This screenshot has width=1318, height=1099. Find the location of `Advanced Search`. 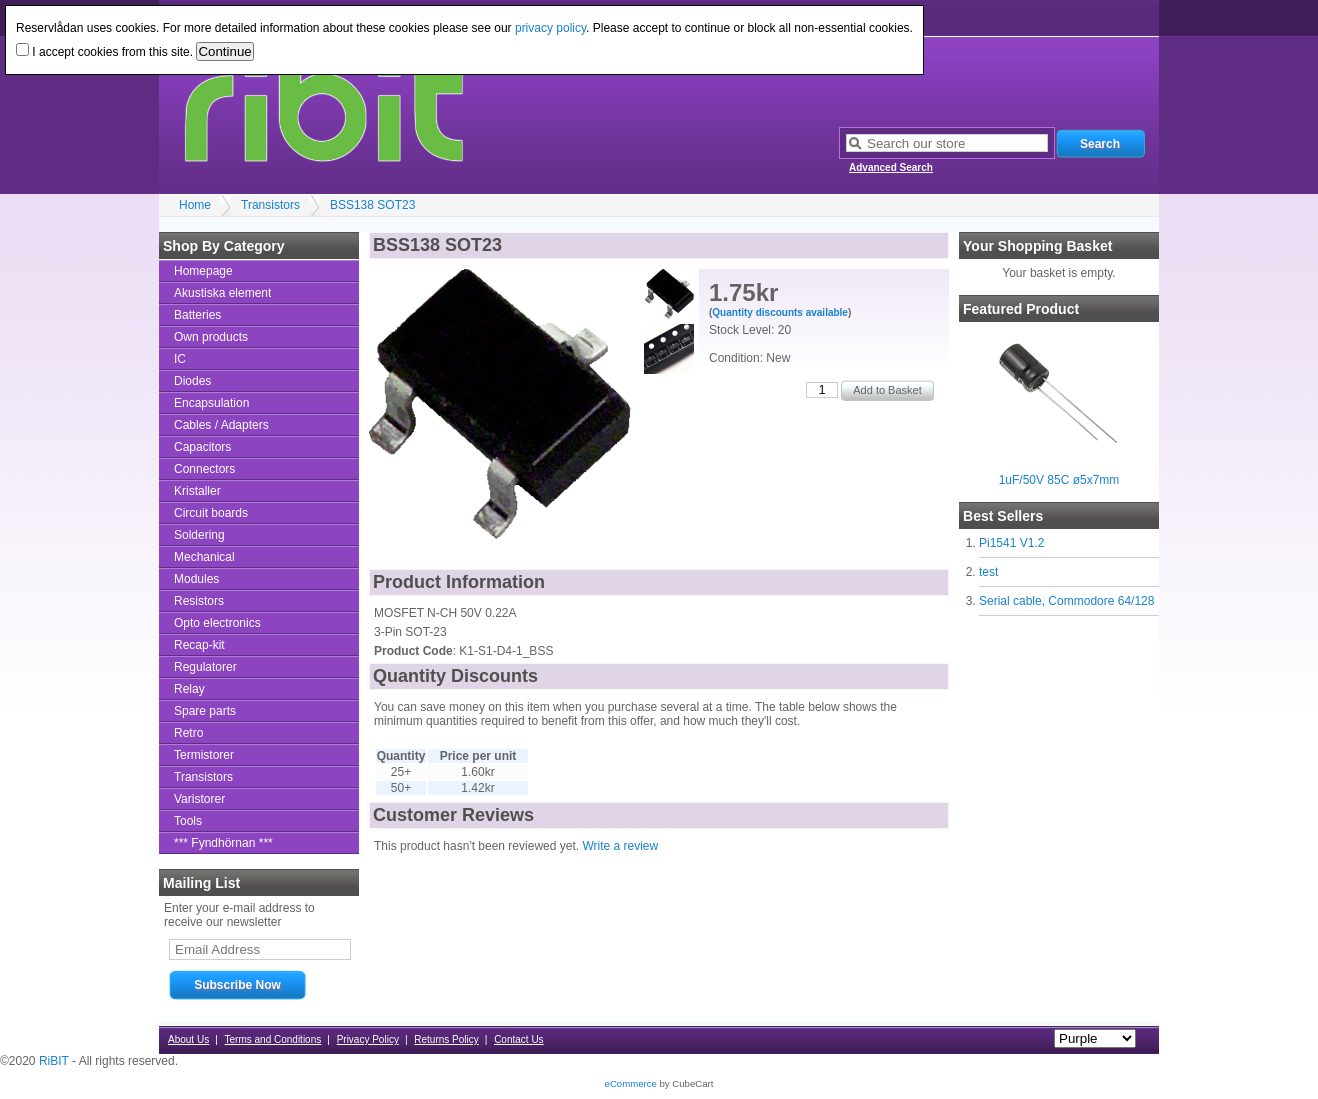

Advanced Search is located at coordinates (891, 167).